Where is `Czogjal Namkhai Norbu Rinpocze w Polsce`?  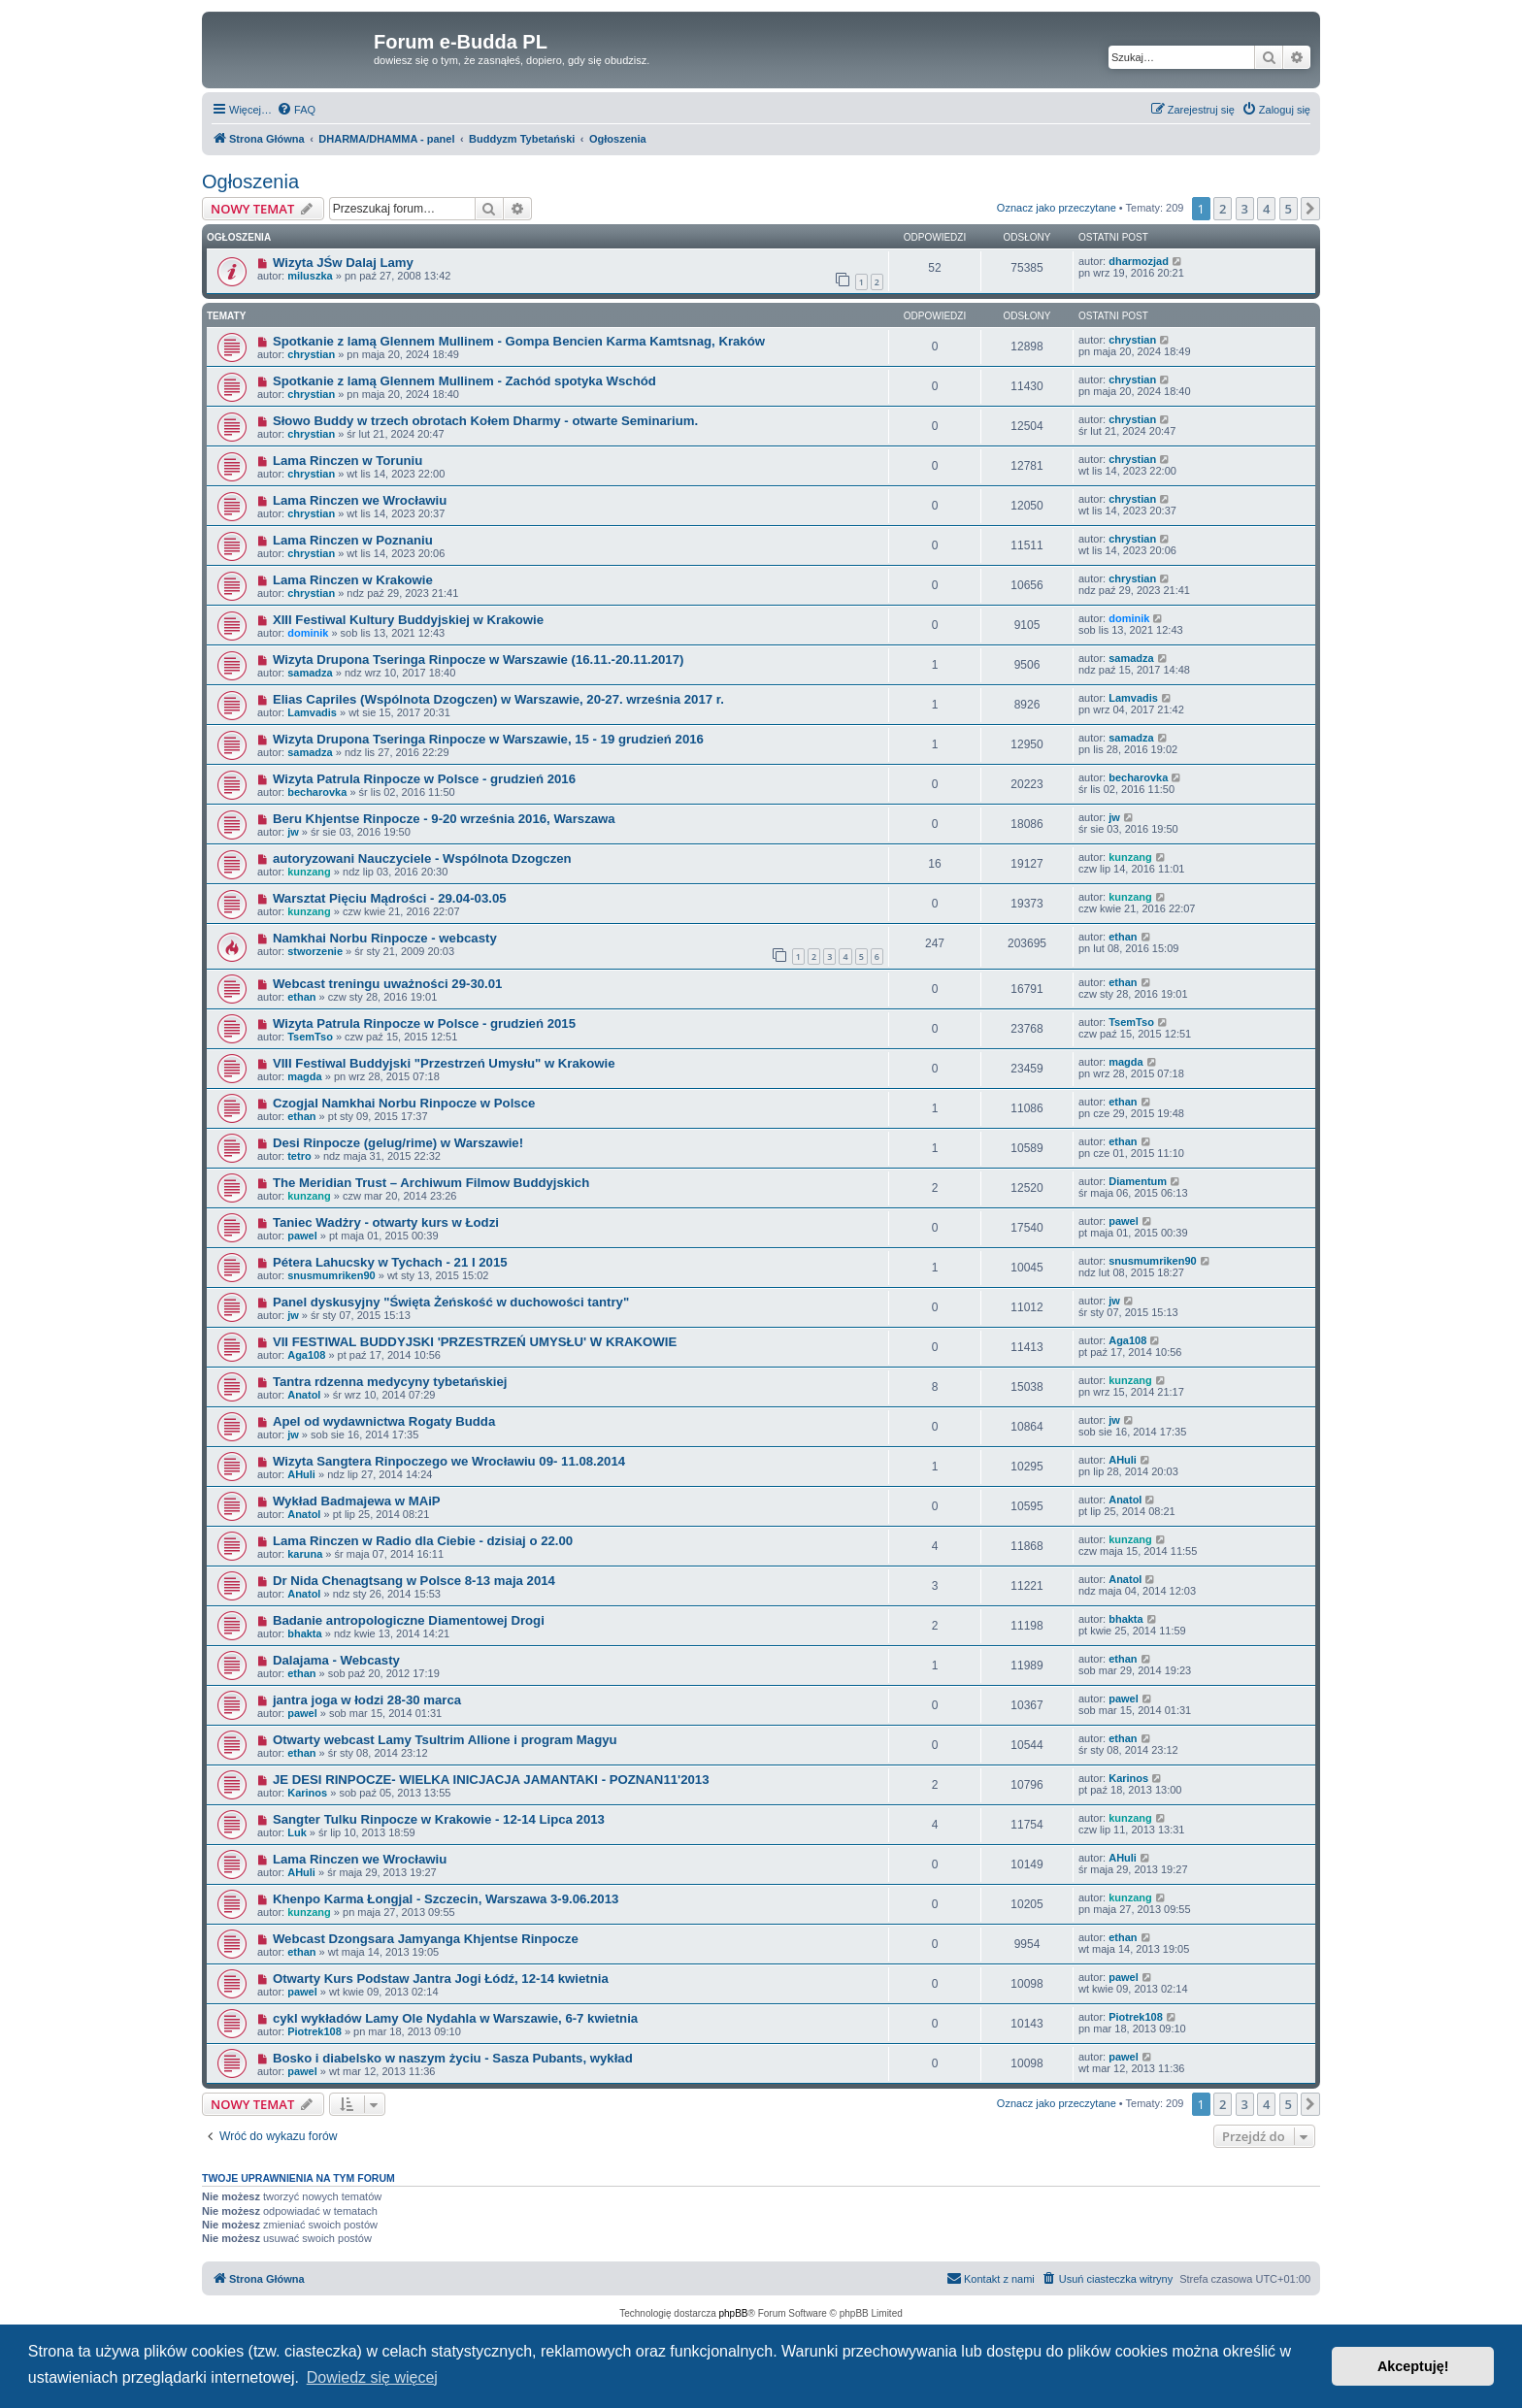 Czogjal Namkhai Norbu Rinpocze w Polsce is located at coordinates (404, 1103).